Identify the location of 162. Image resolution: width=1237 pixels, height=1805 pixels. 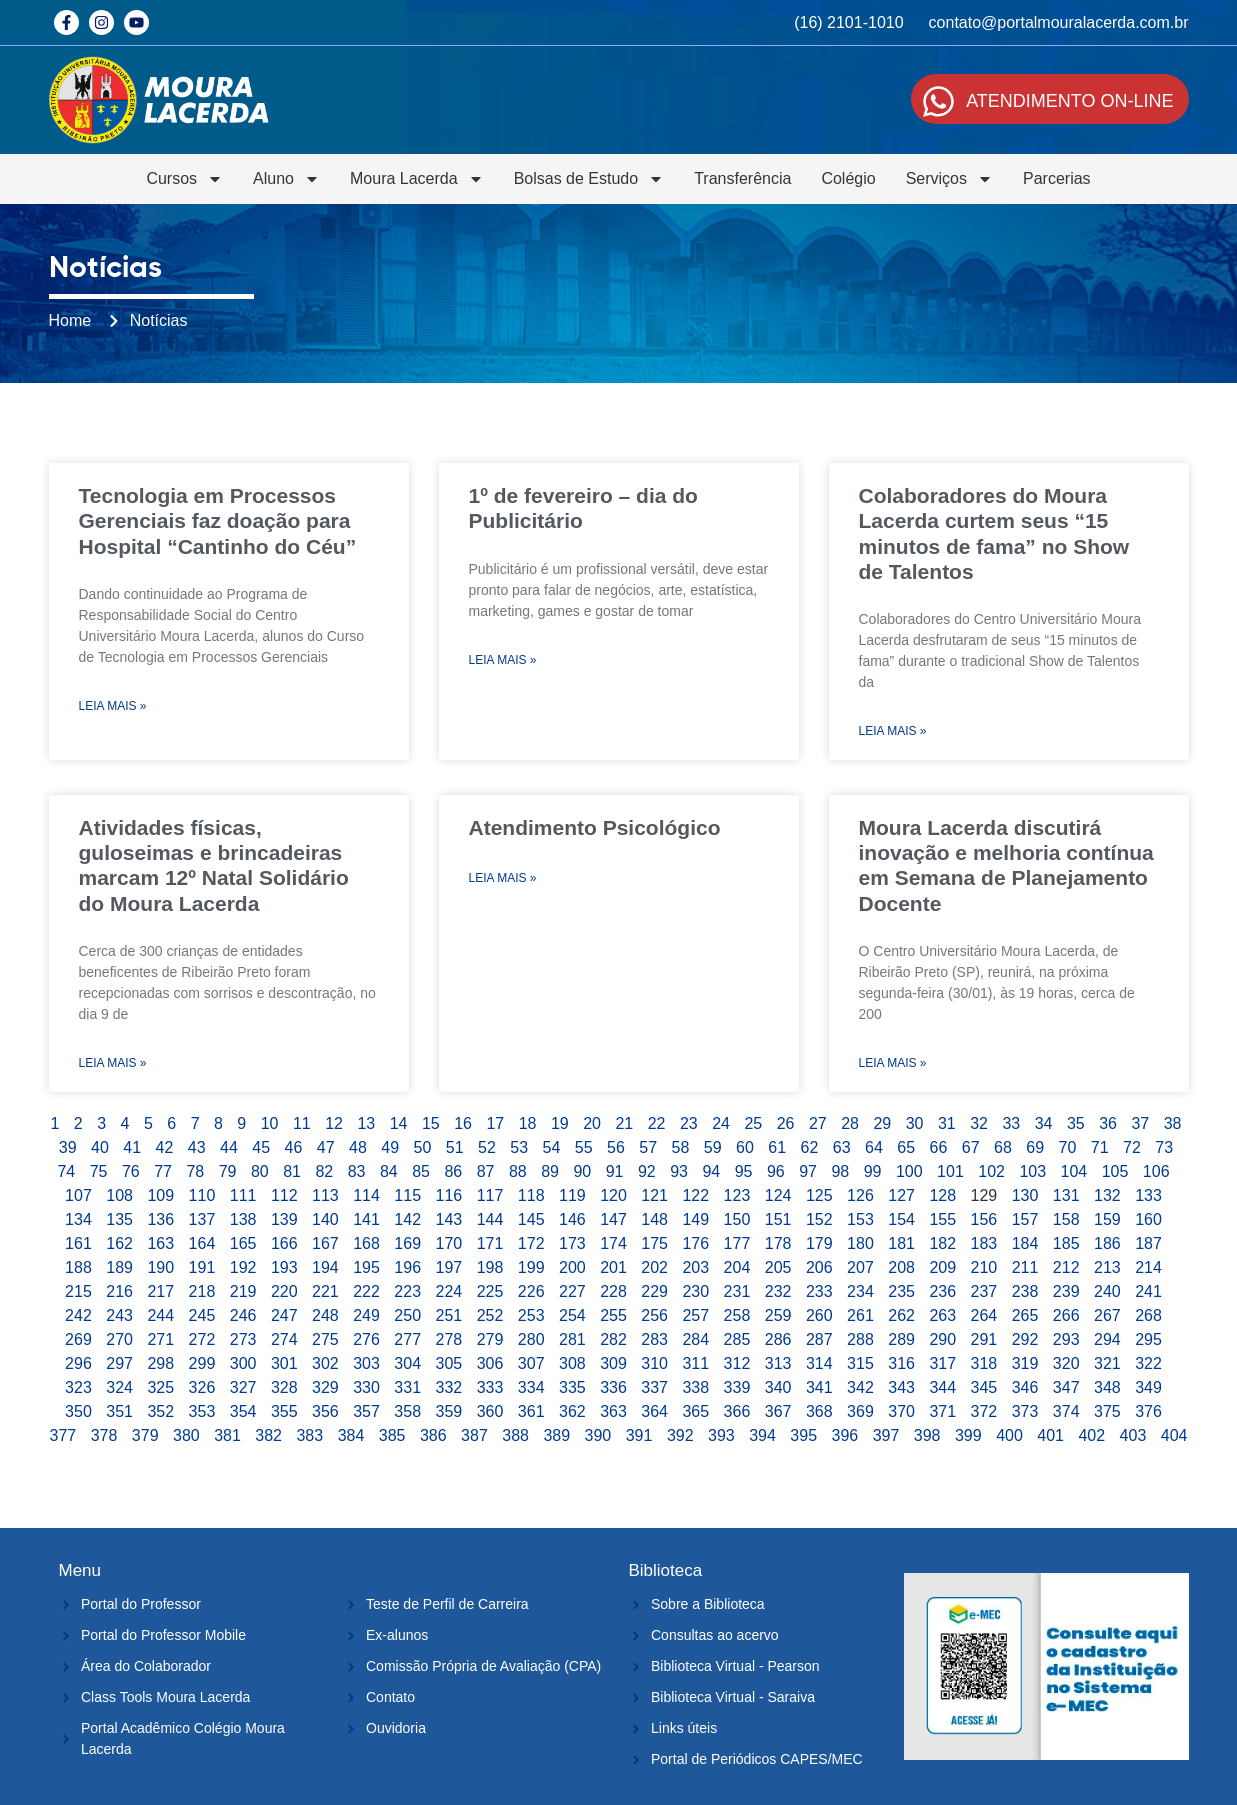
(119, 1243).